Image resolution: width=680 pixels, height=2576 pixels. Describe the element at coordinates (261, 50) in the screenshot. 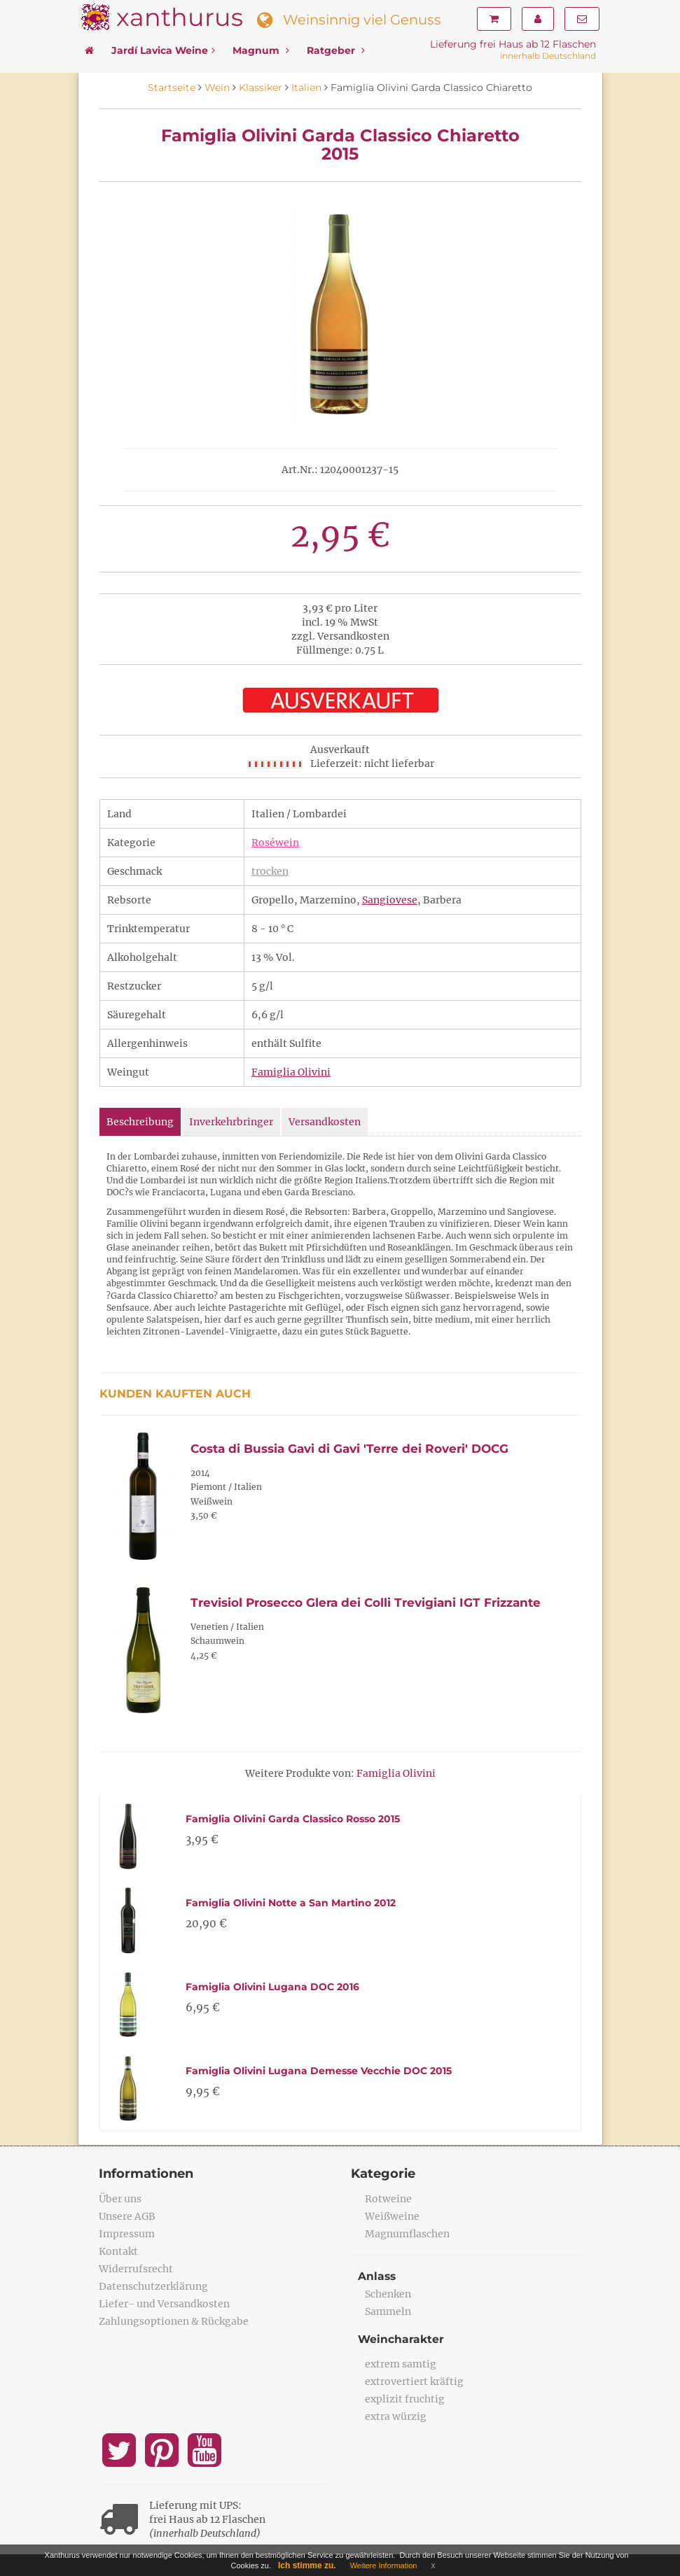

I see `Magnum` at that location.